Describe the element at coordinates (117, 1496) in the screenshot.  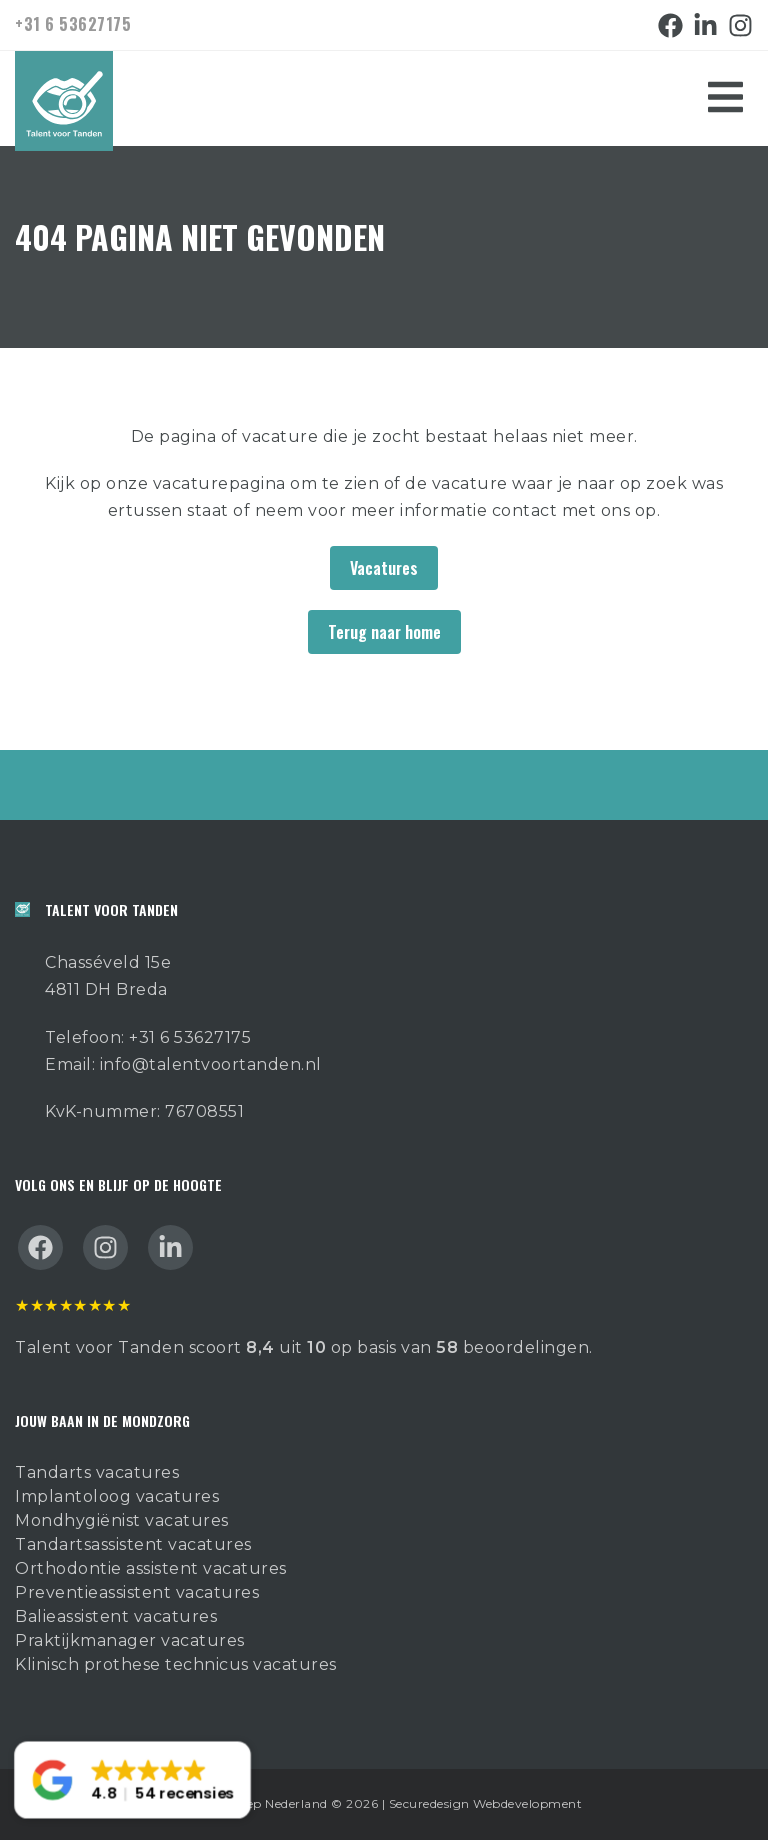
I see `Implantoloog vacatures` at that location.